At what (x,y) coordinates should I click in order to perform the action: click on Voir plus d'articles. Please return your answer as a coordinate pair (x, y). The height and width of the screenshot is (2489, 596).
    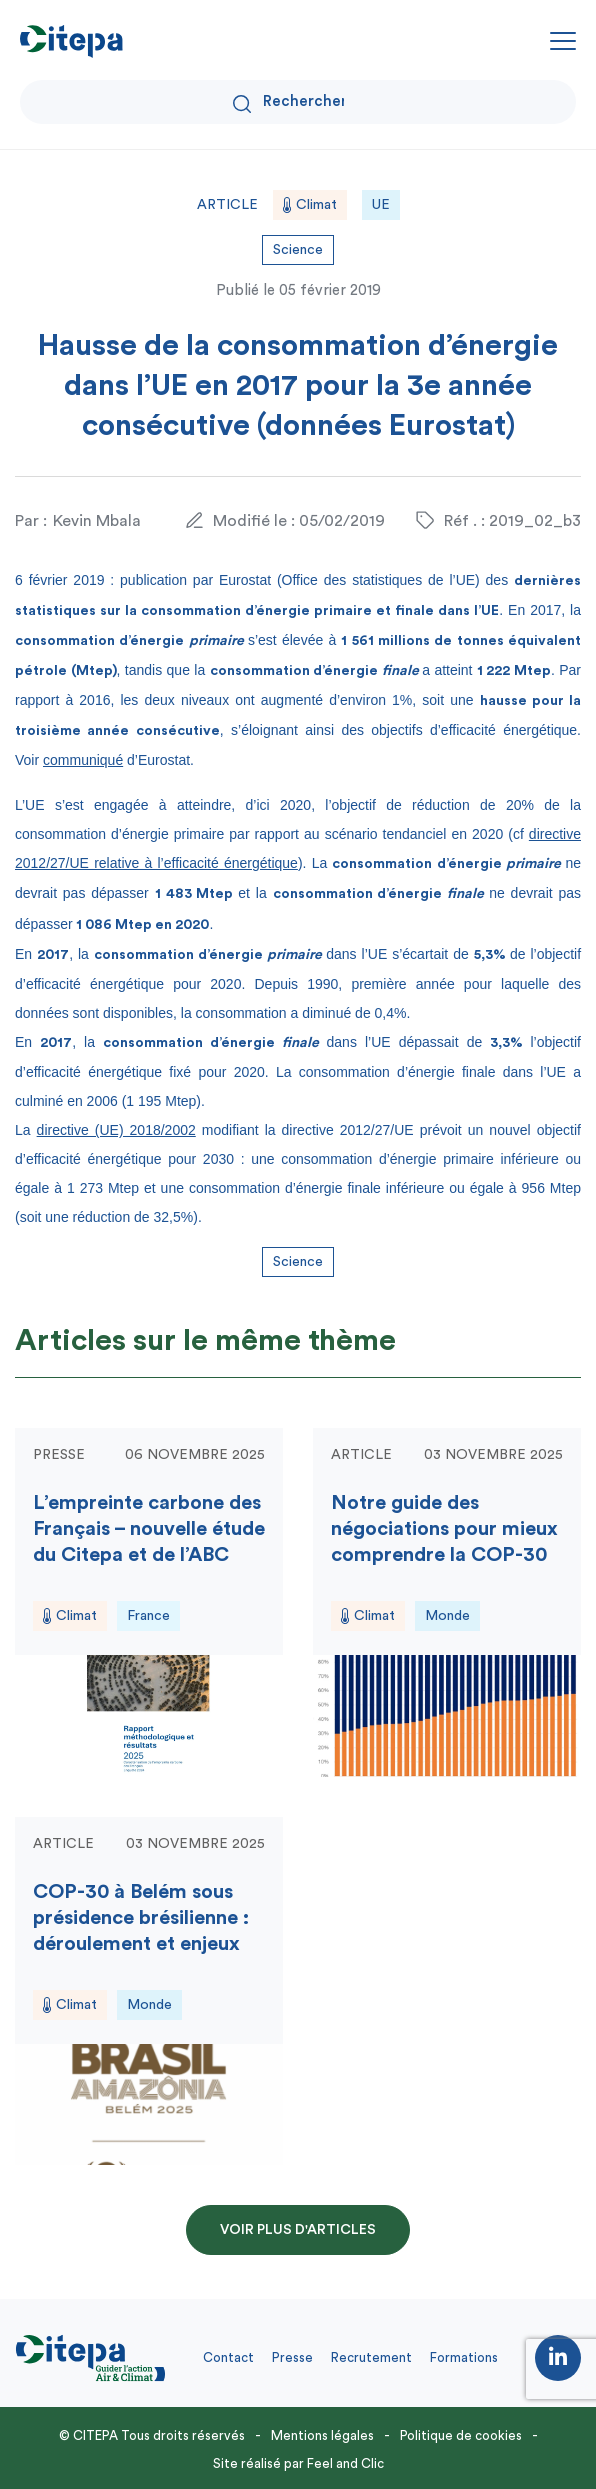
    Looking at the image, I should click on (298, 2230).